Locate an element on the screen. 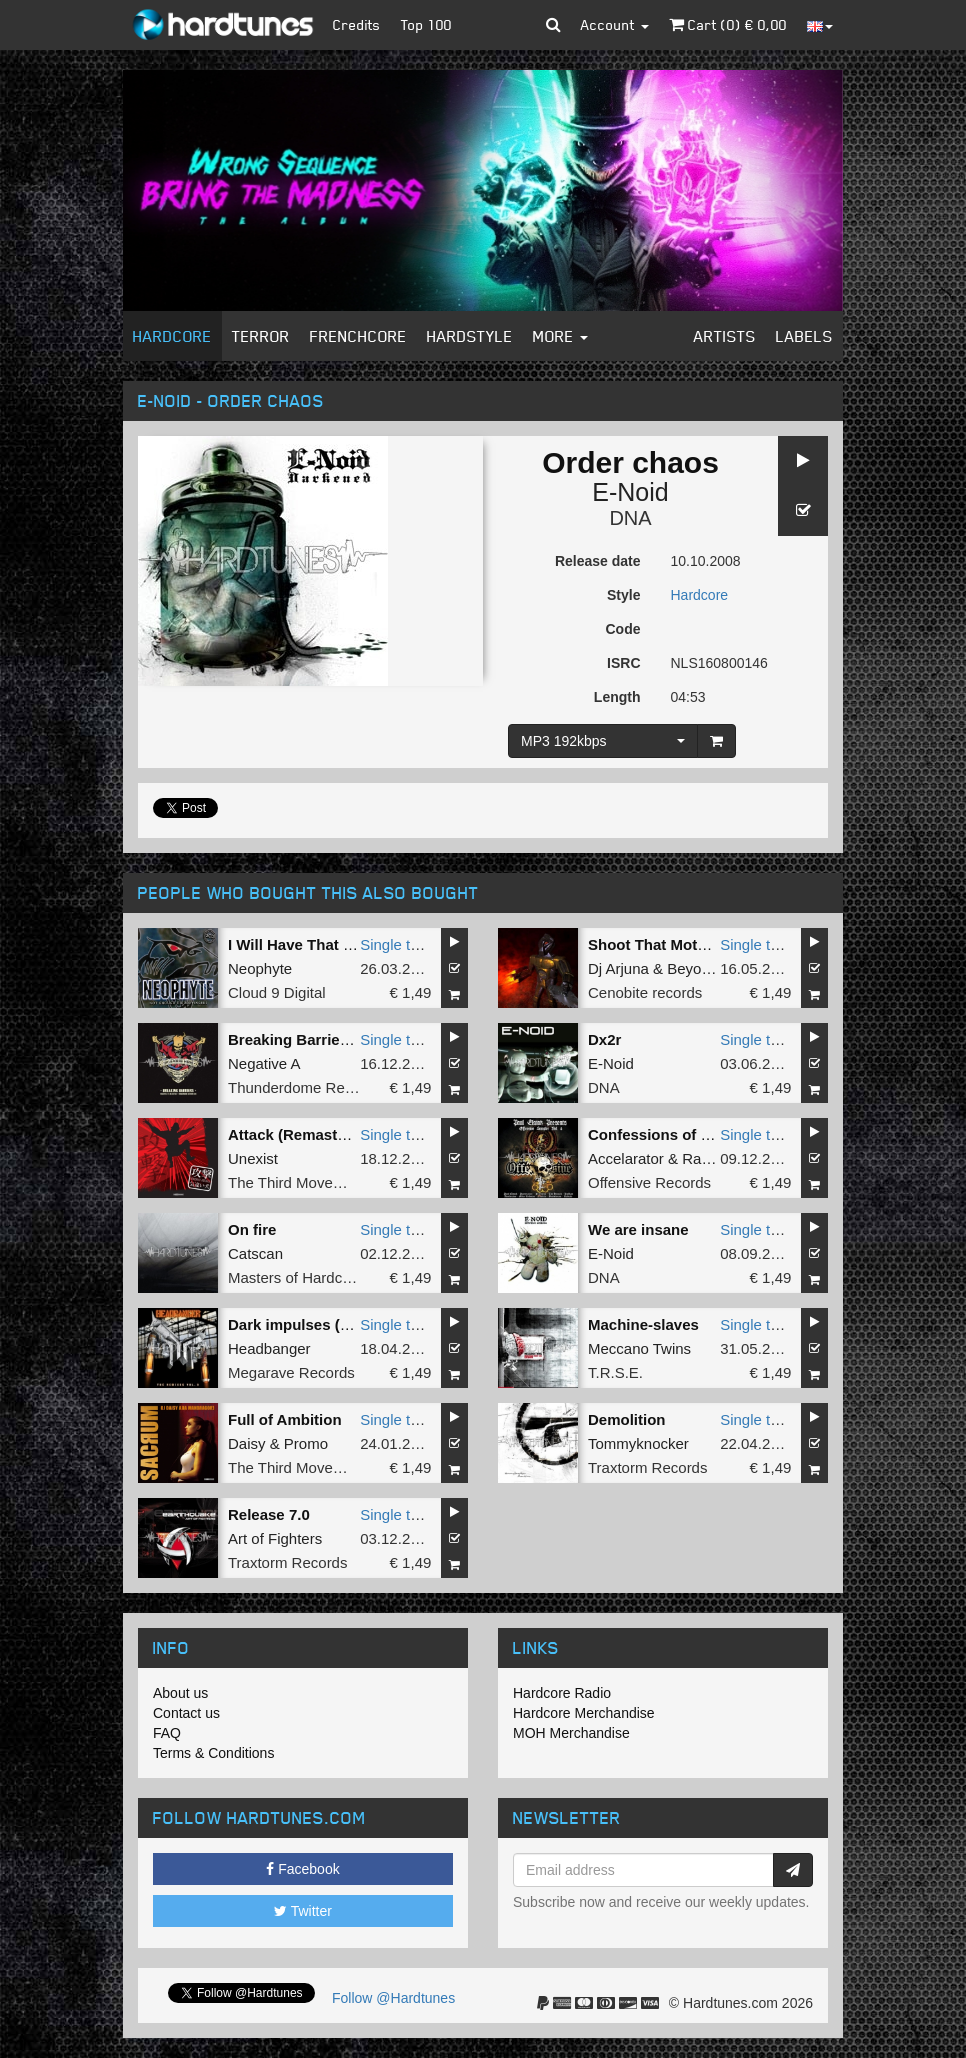 This screenshot has height=2058, width=966. Catscan is located at coordinates (255, 1253).